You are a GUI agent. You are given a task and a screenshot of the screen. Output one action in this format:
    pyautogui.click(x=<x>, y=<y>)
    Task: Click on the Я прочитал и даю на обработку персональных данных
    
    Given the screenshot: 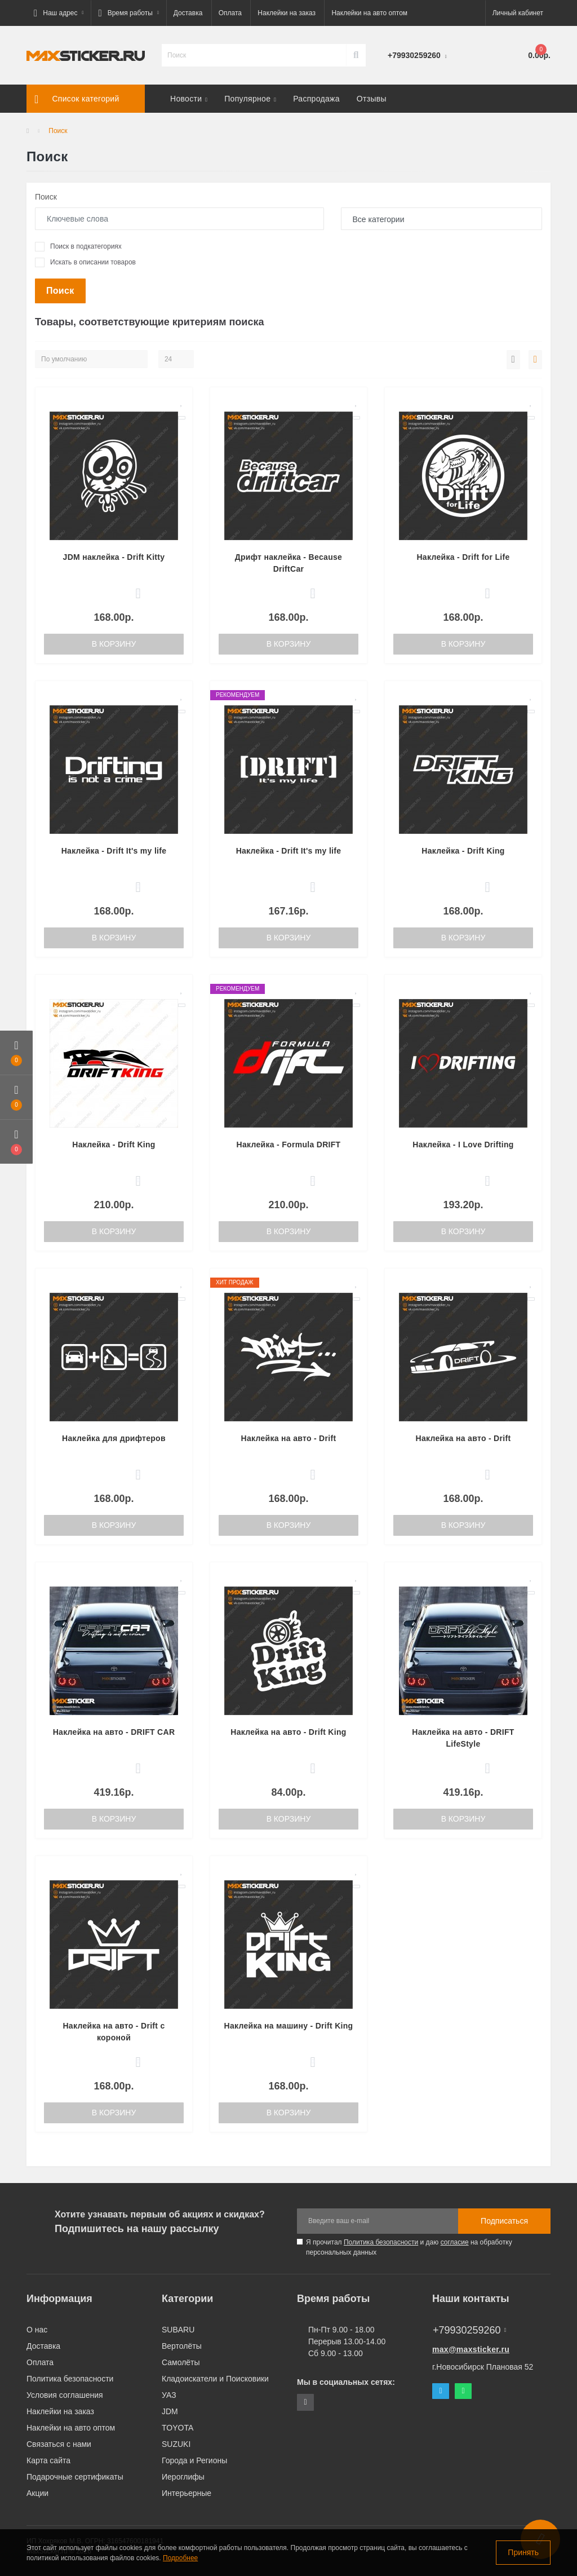 What is the action you would take?
    pyautogui.click(x=409, y=2247)
    